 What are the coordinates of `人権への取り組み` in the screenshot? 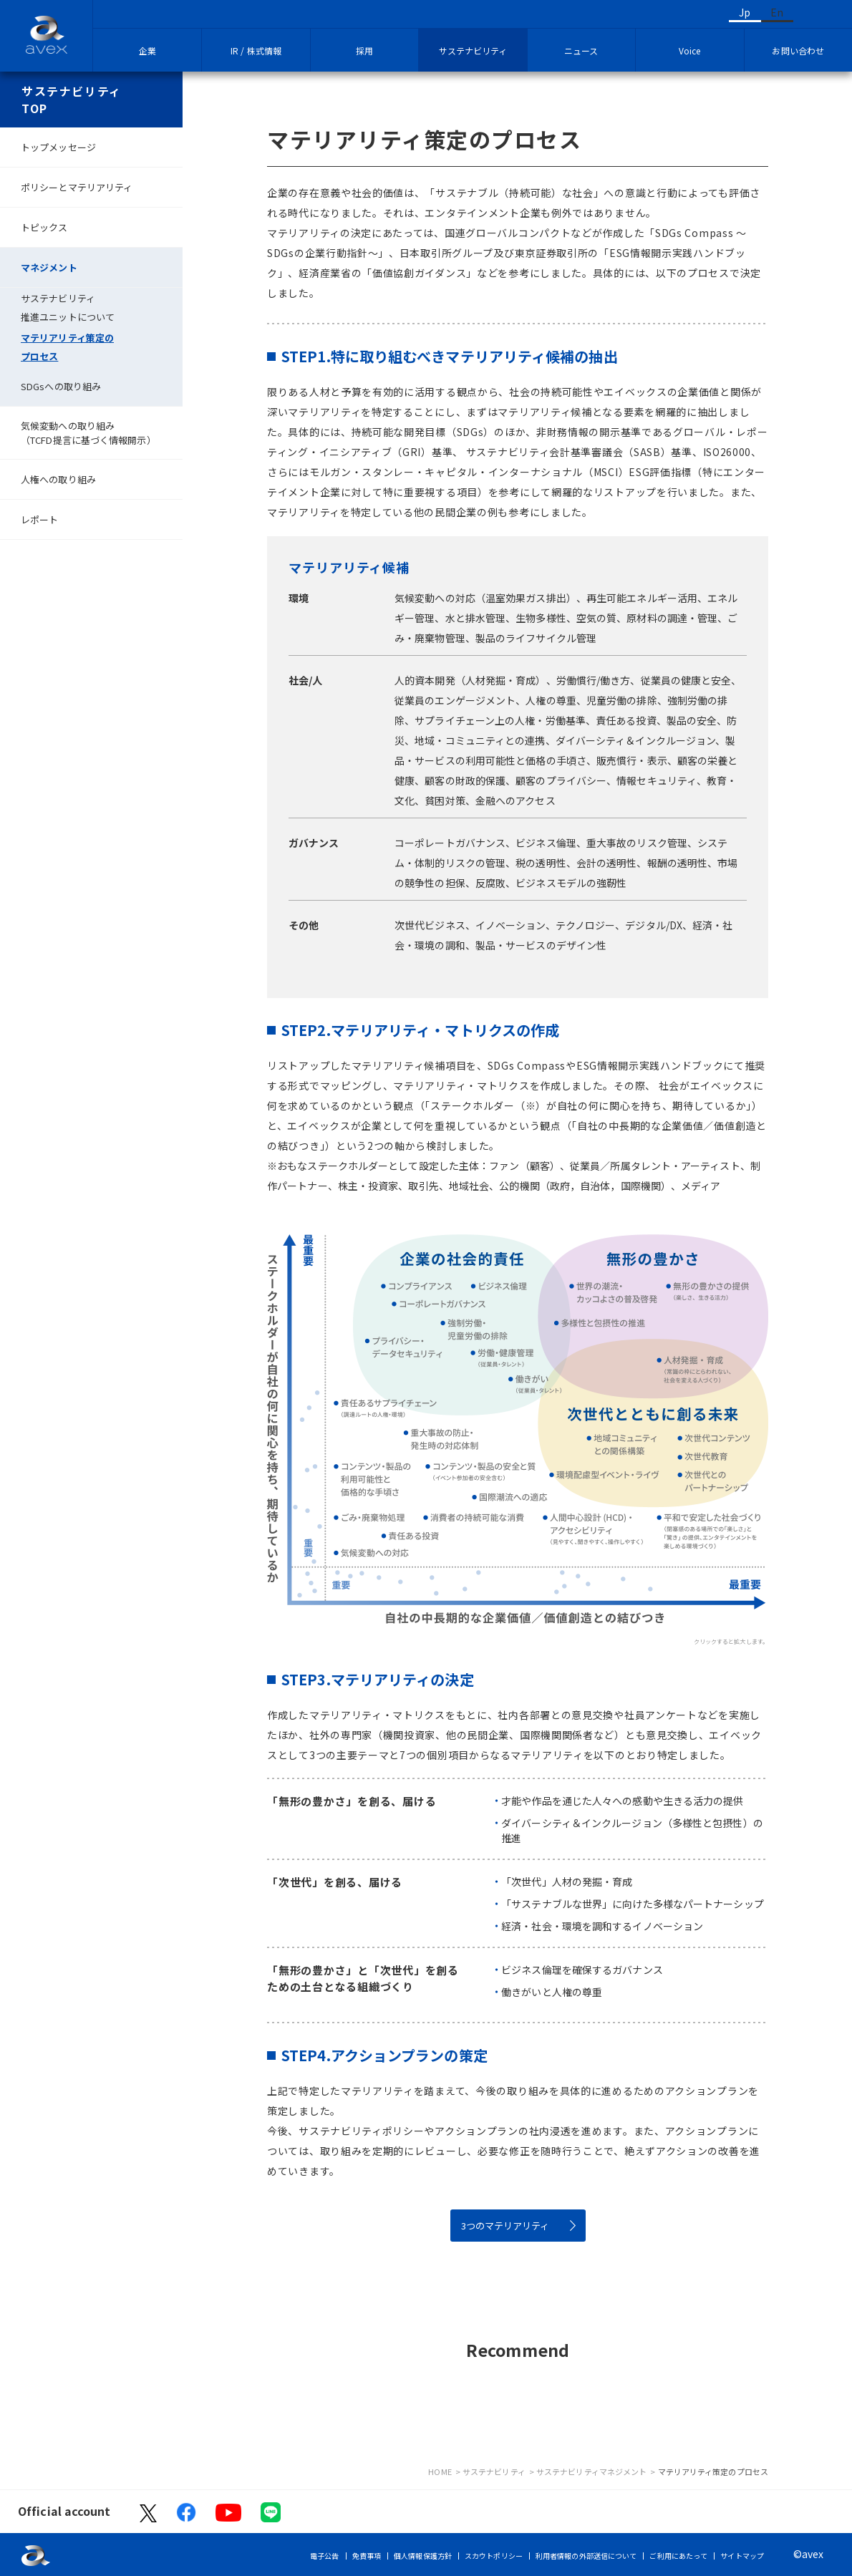 It's located at (58, 479).